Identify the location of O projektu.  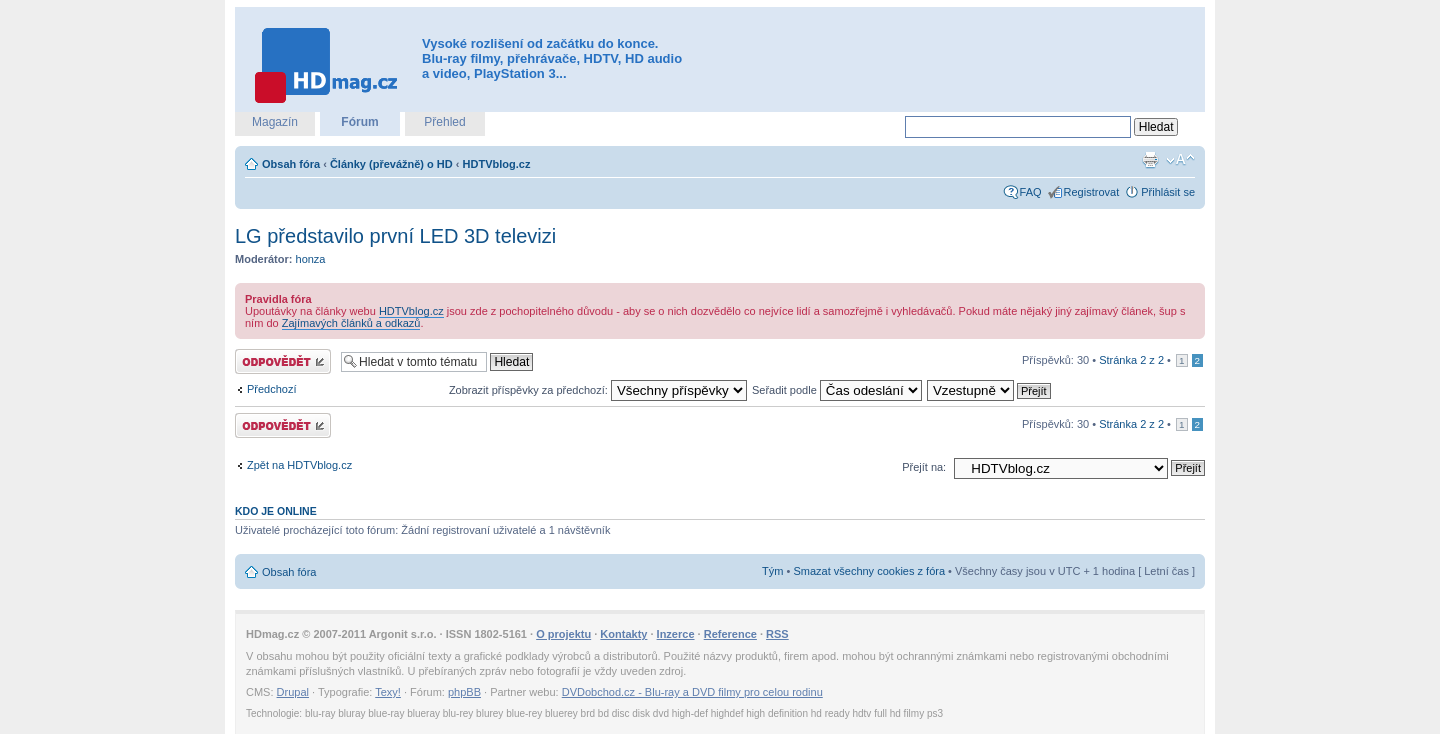
(563, 634).